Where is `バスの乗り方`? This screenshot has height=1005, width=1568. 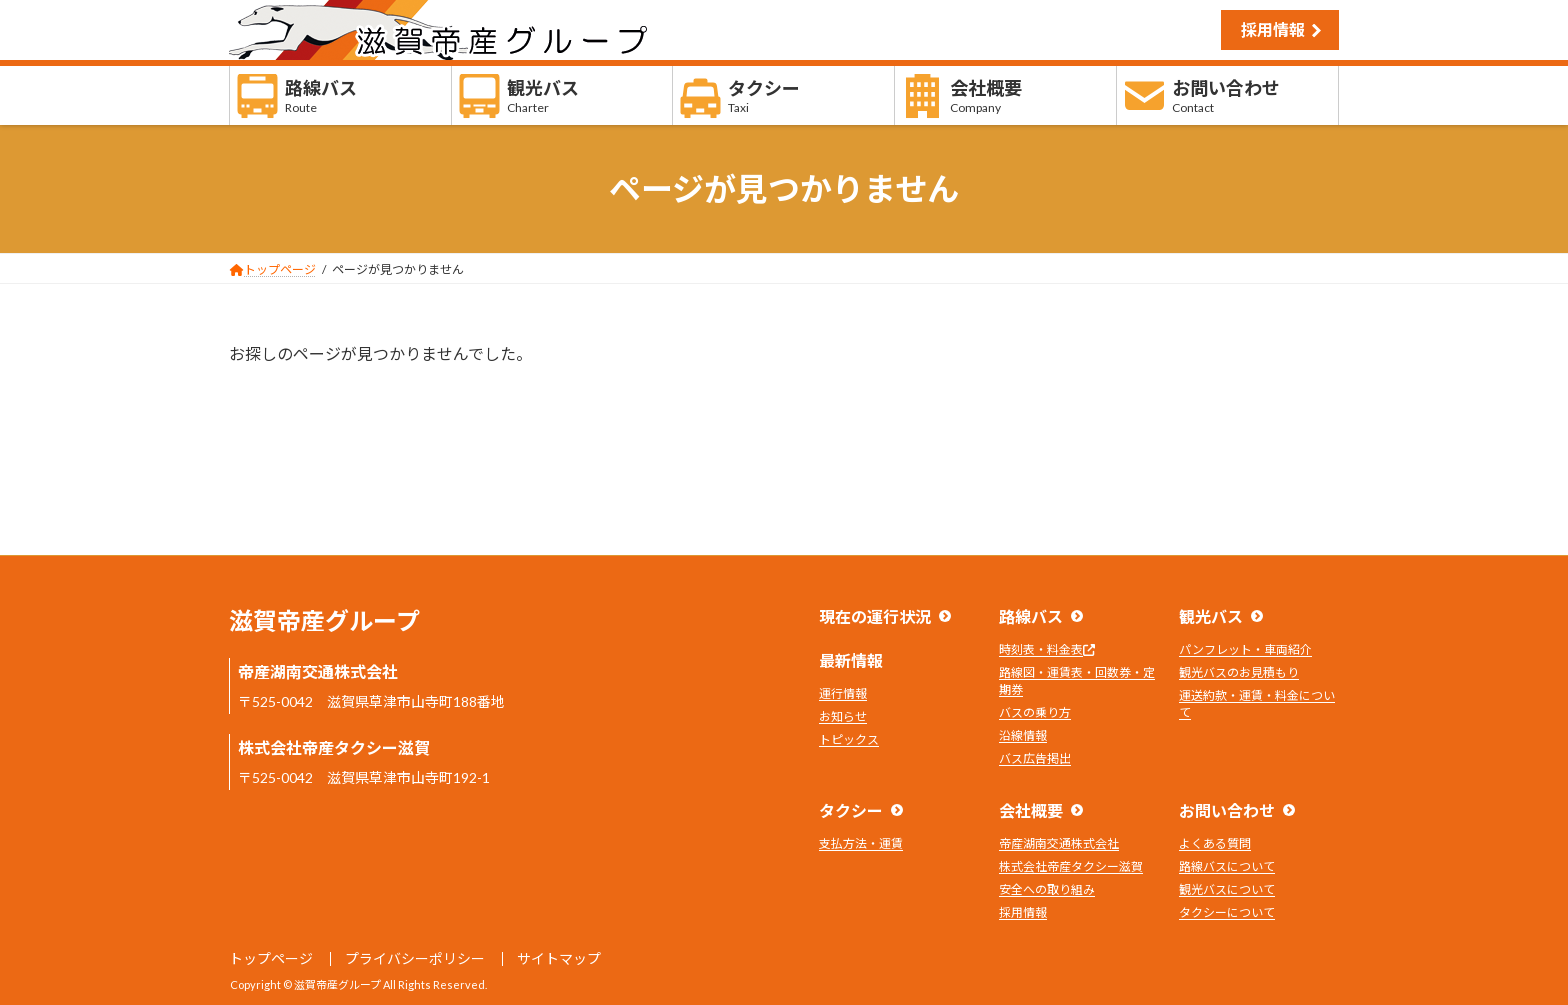
バスの乗り方 is located at coordinates (1035, 712).